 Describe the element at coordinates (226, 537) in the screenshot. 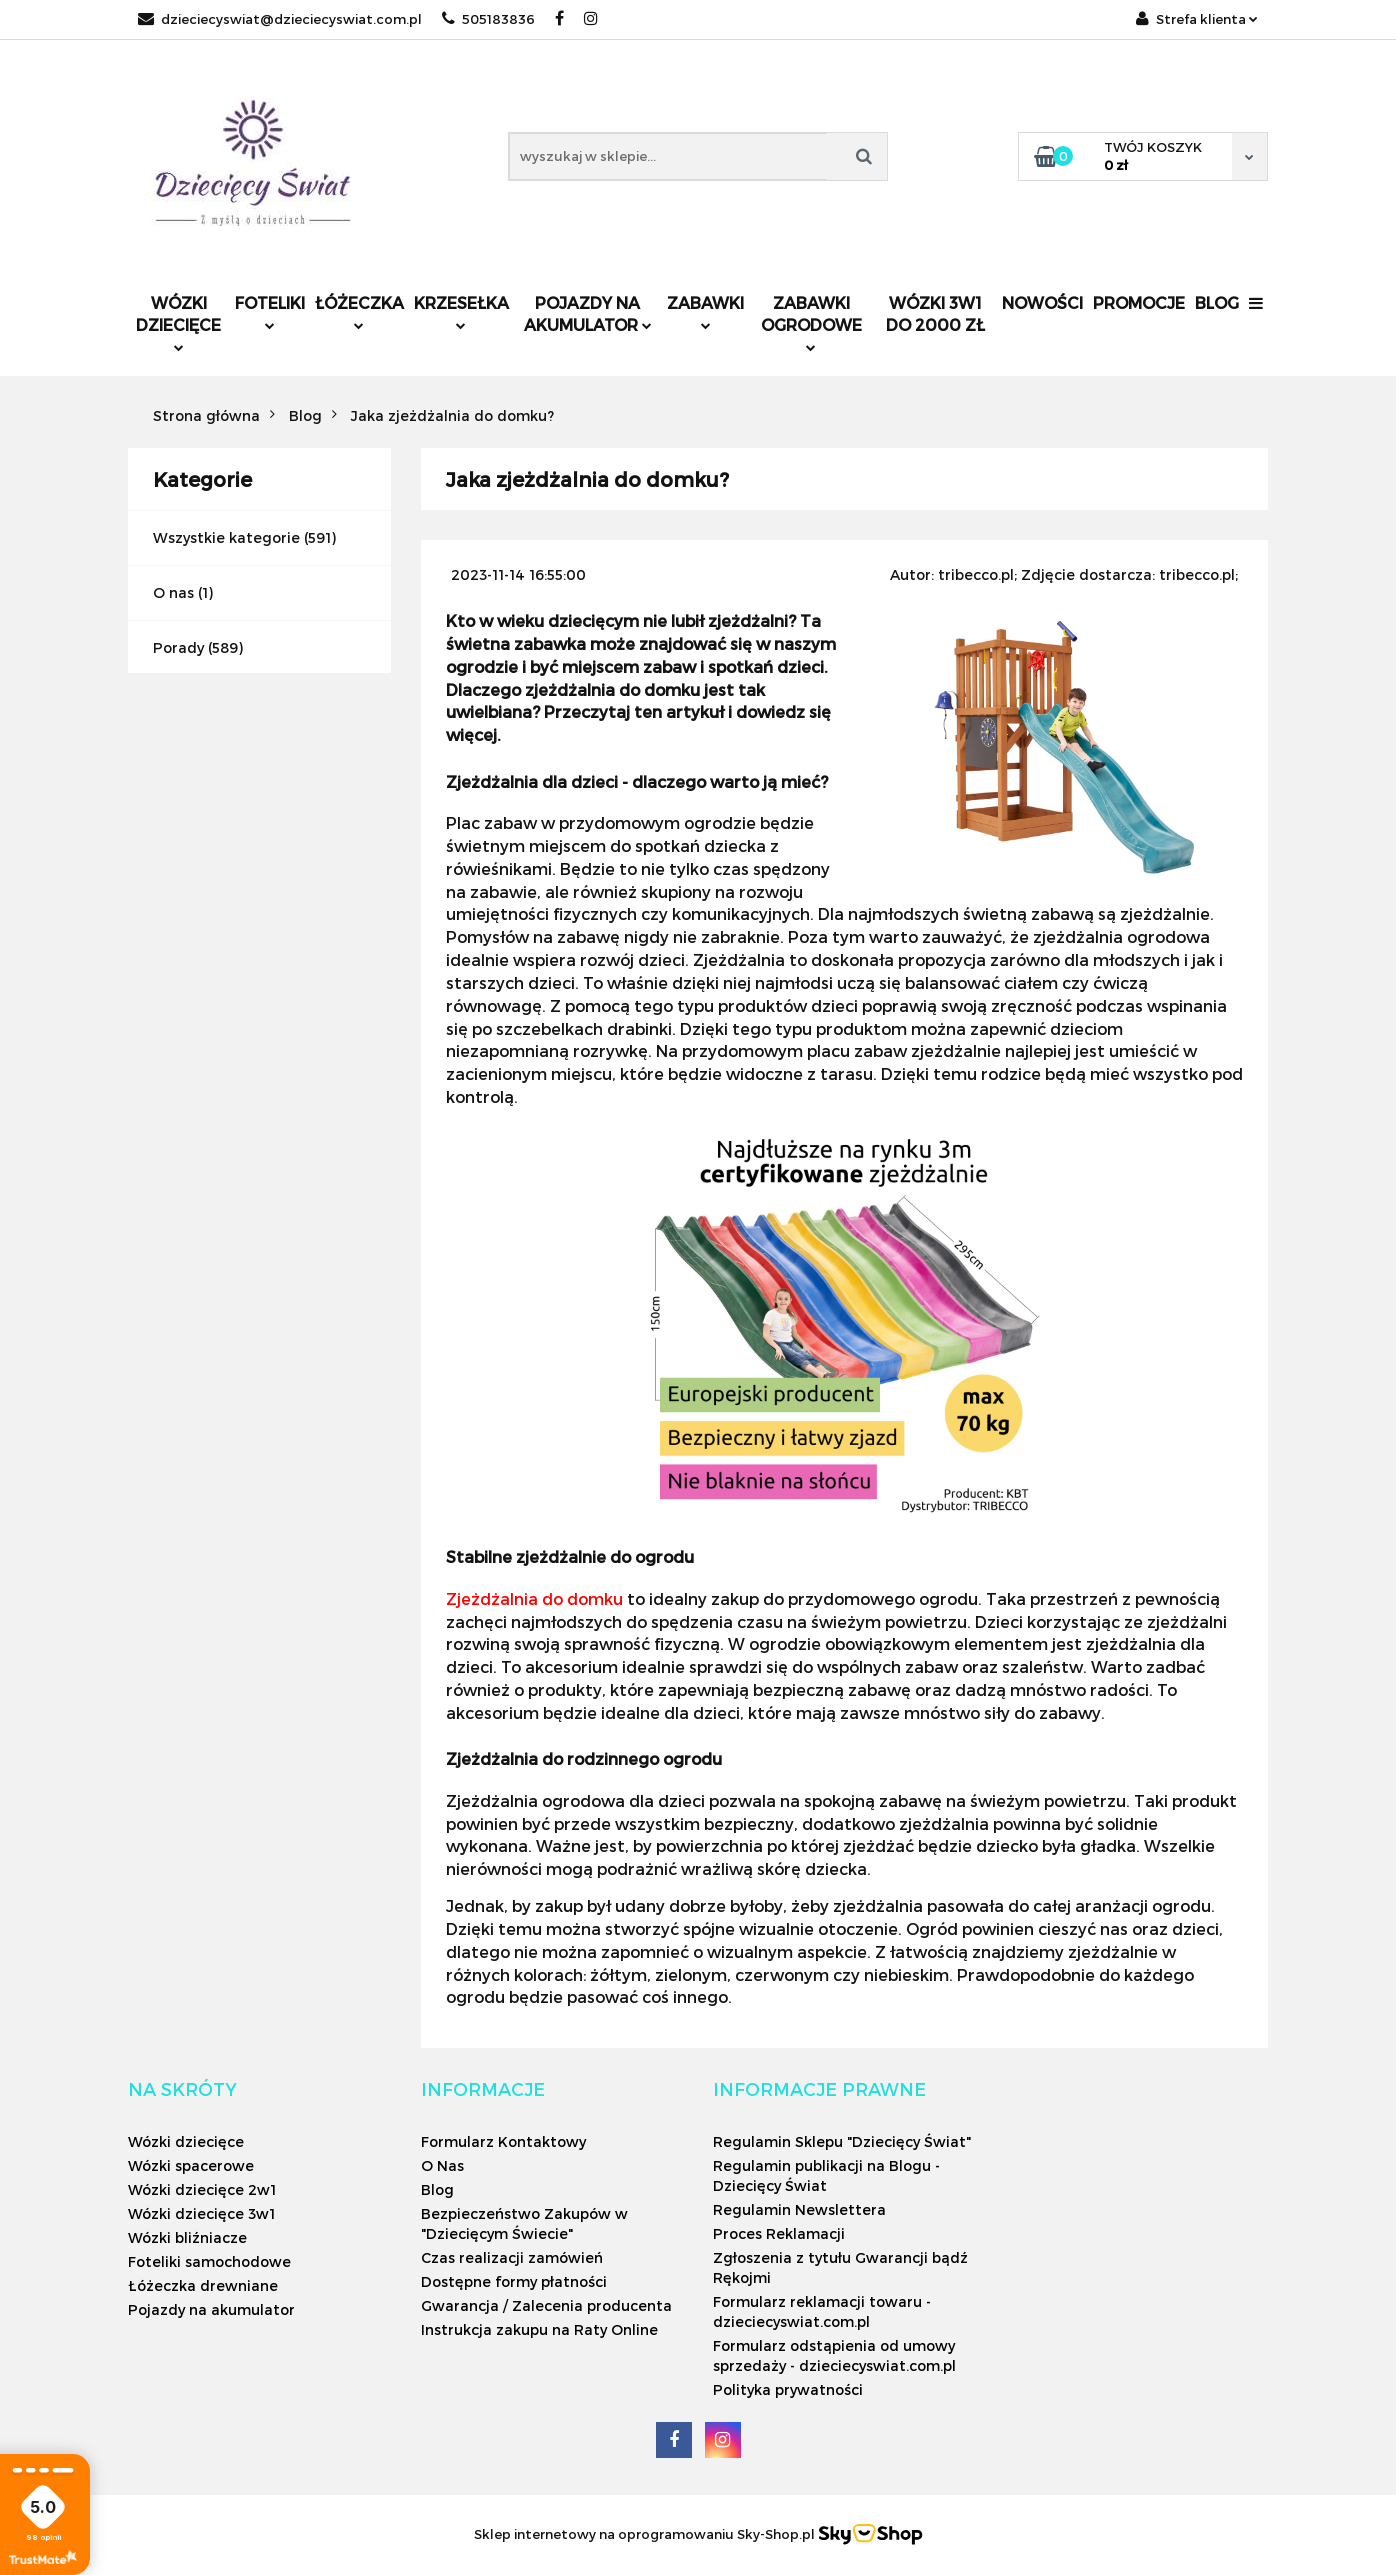

I see `Wszystkie kategorie` at that location.